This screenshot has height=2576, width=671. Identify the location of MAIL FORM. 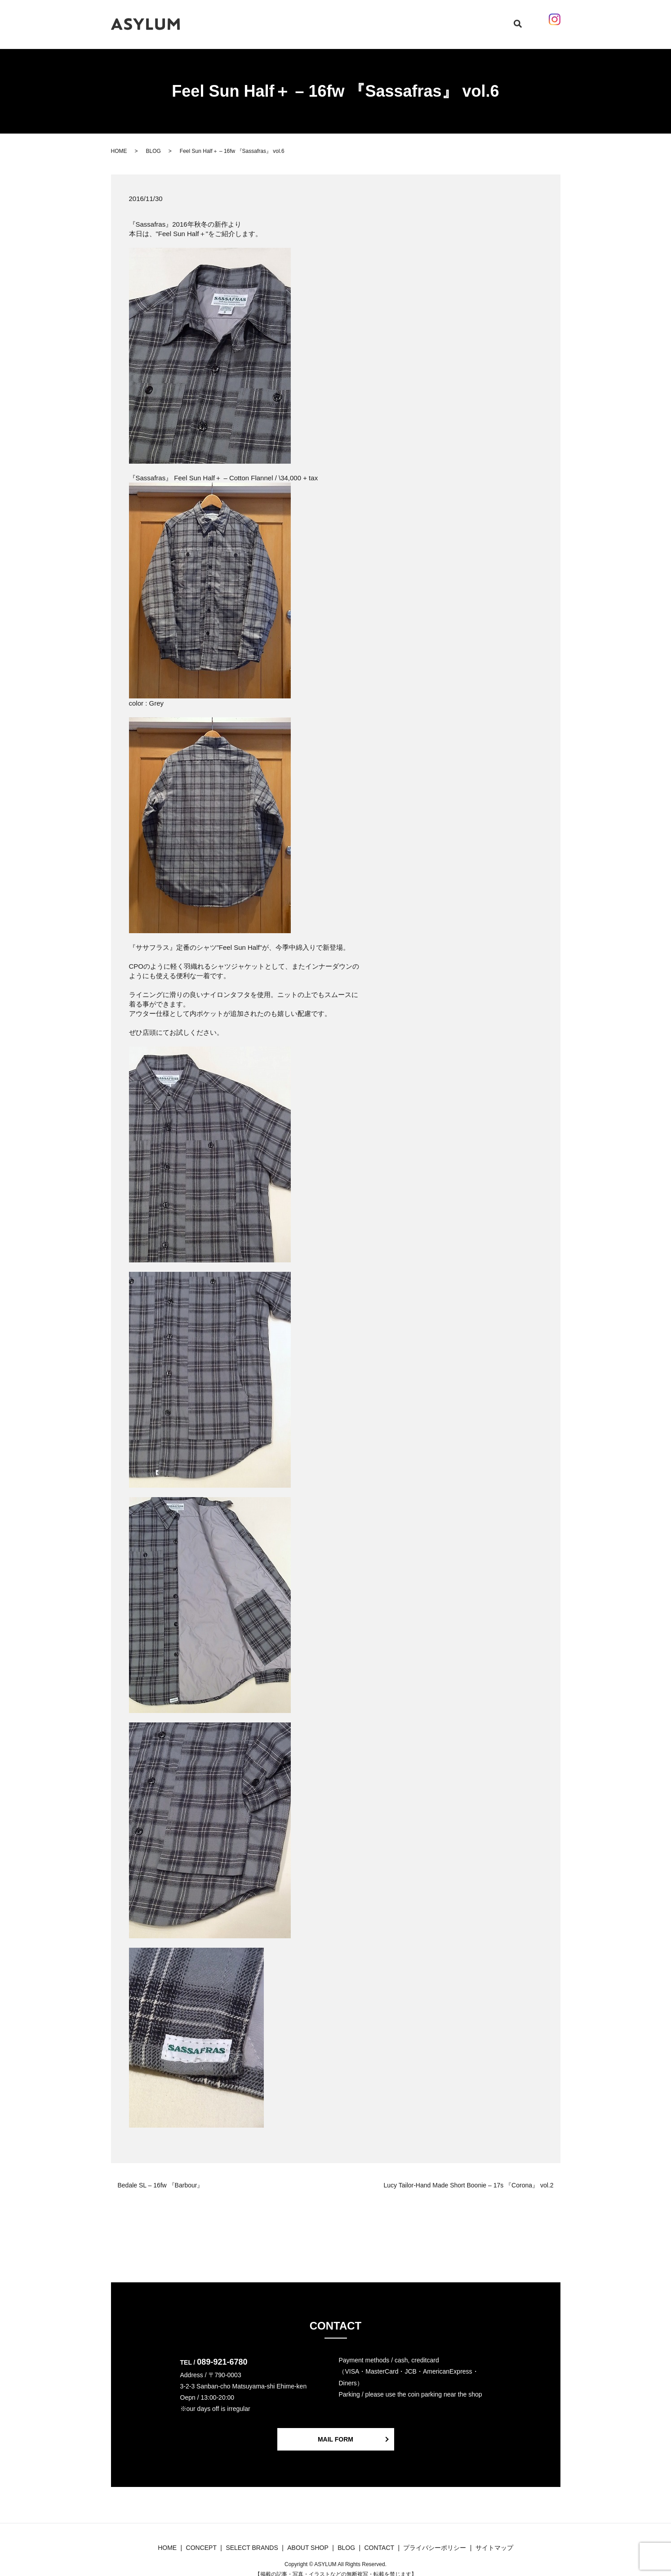
(335, 2430).